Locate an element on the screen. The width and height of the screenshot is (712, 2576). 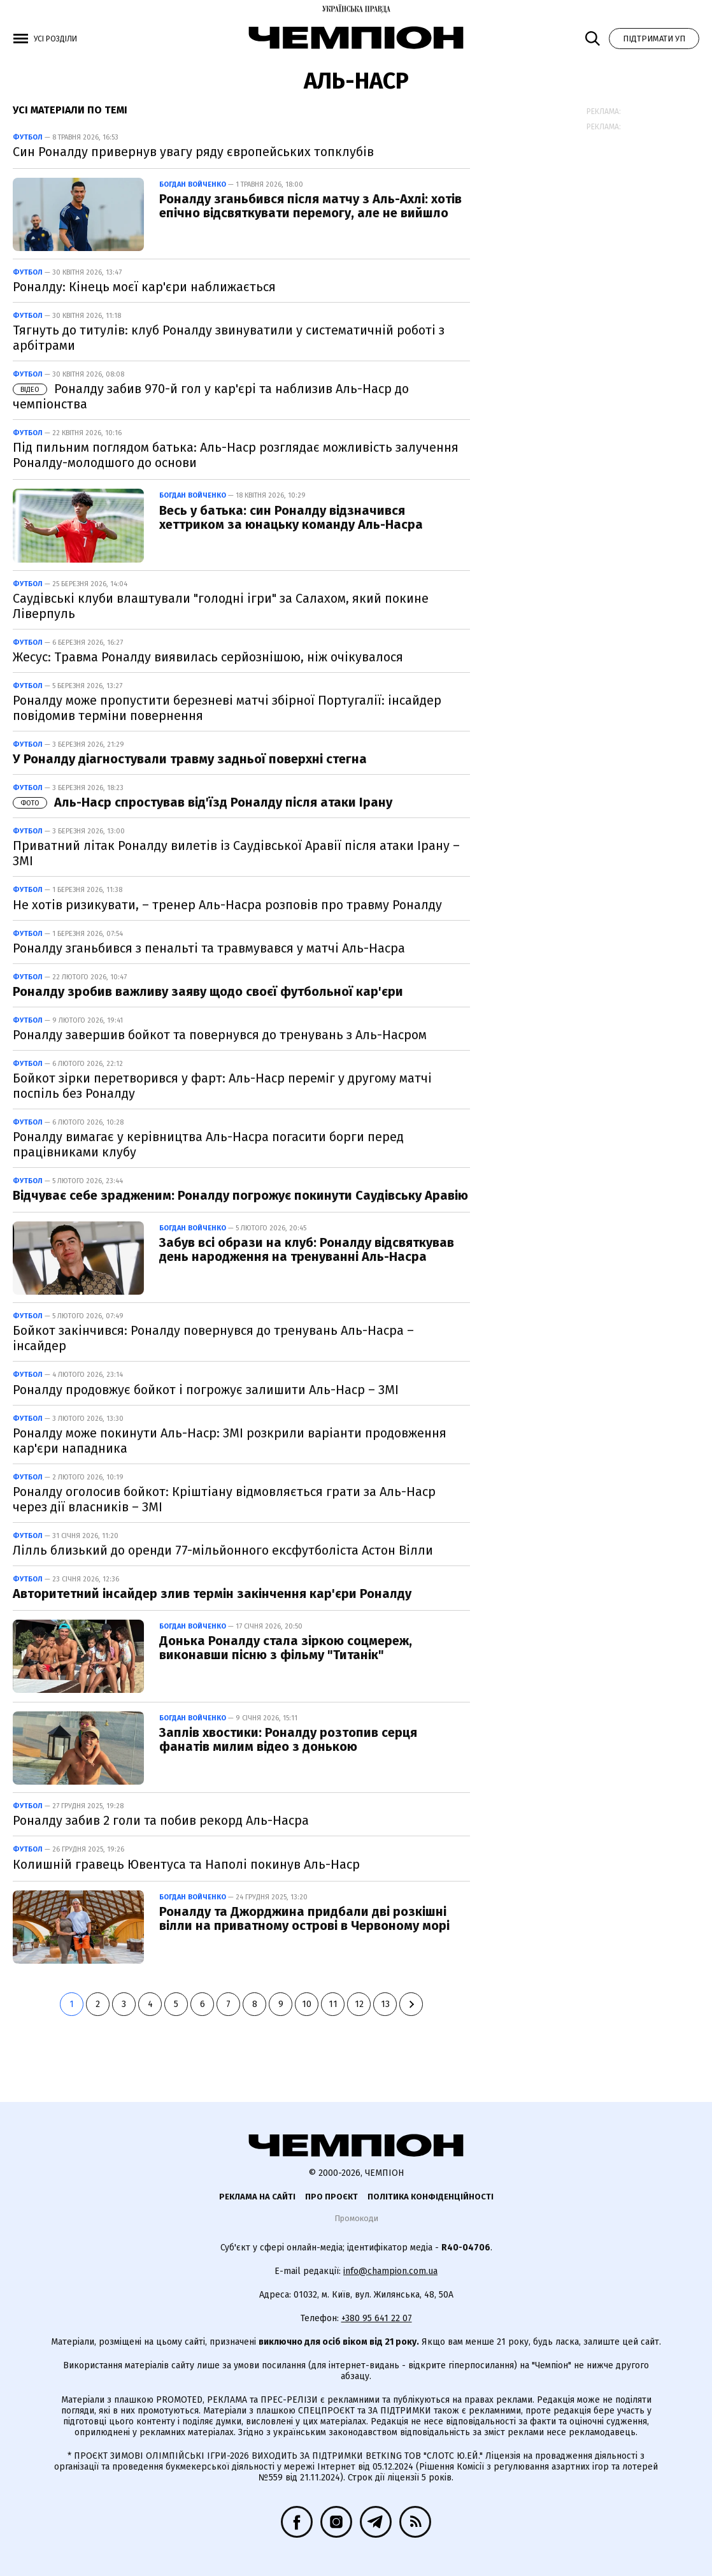
Авторитетний інсайдер злив термін закінчення кар'єри Роналду is located at coordinates (212, 1593).